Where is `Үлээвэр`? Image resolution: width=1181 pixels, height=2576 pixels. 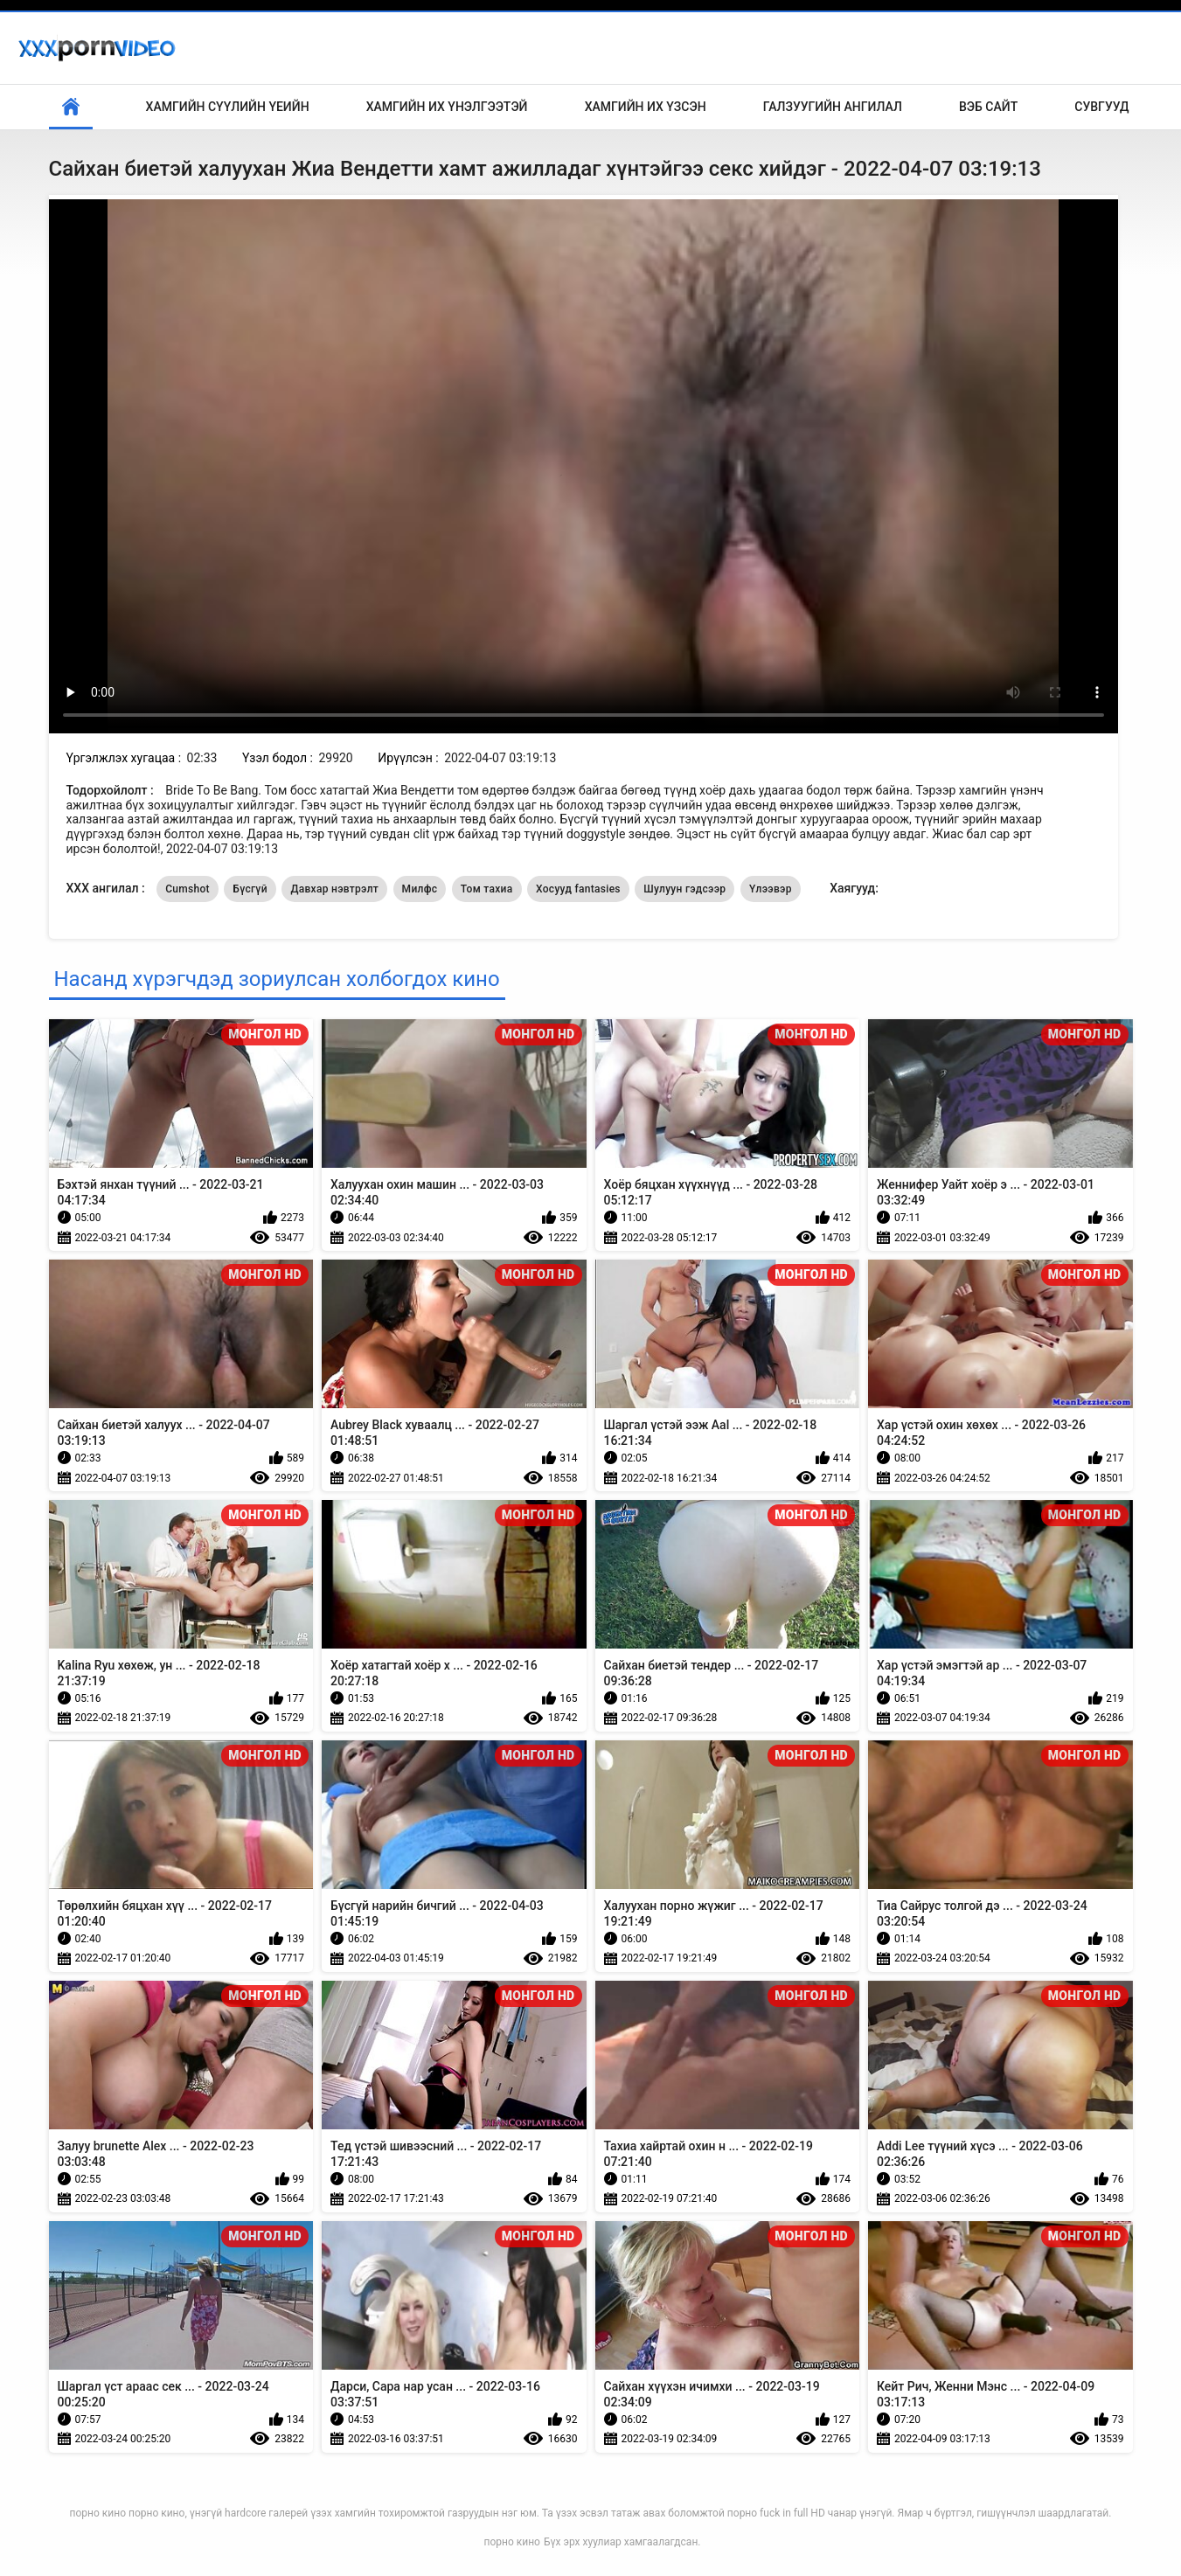
Үлээвэр is located at coordinates (770, 889).